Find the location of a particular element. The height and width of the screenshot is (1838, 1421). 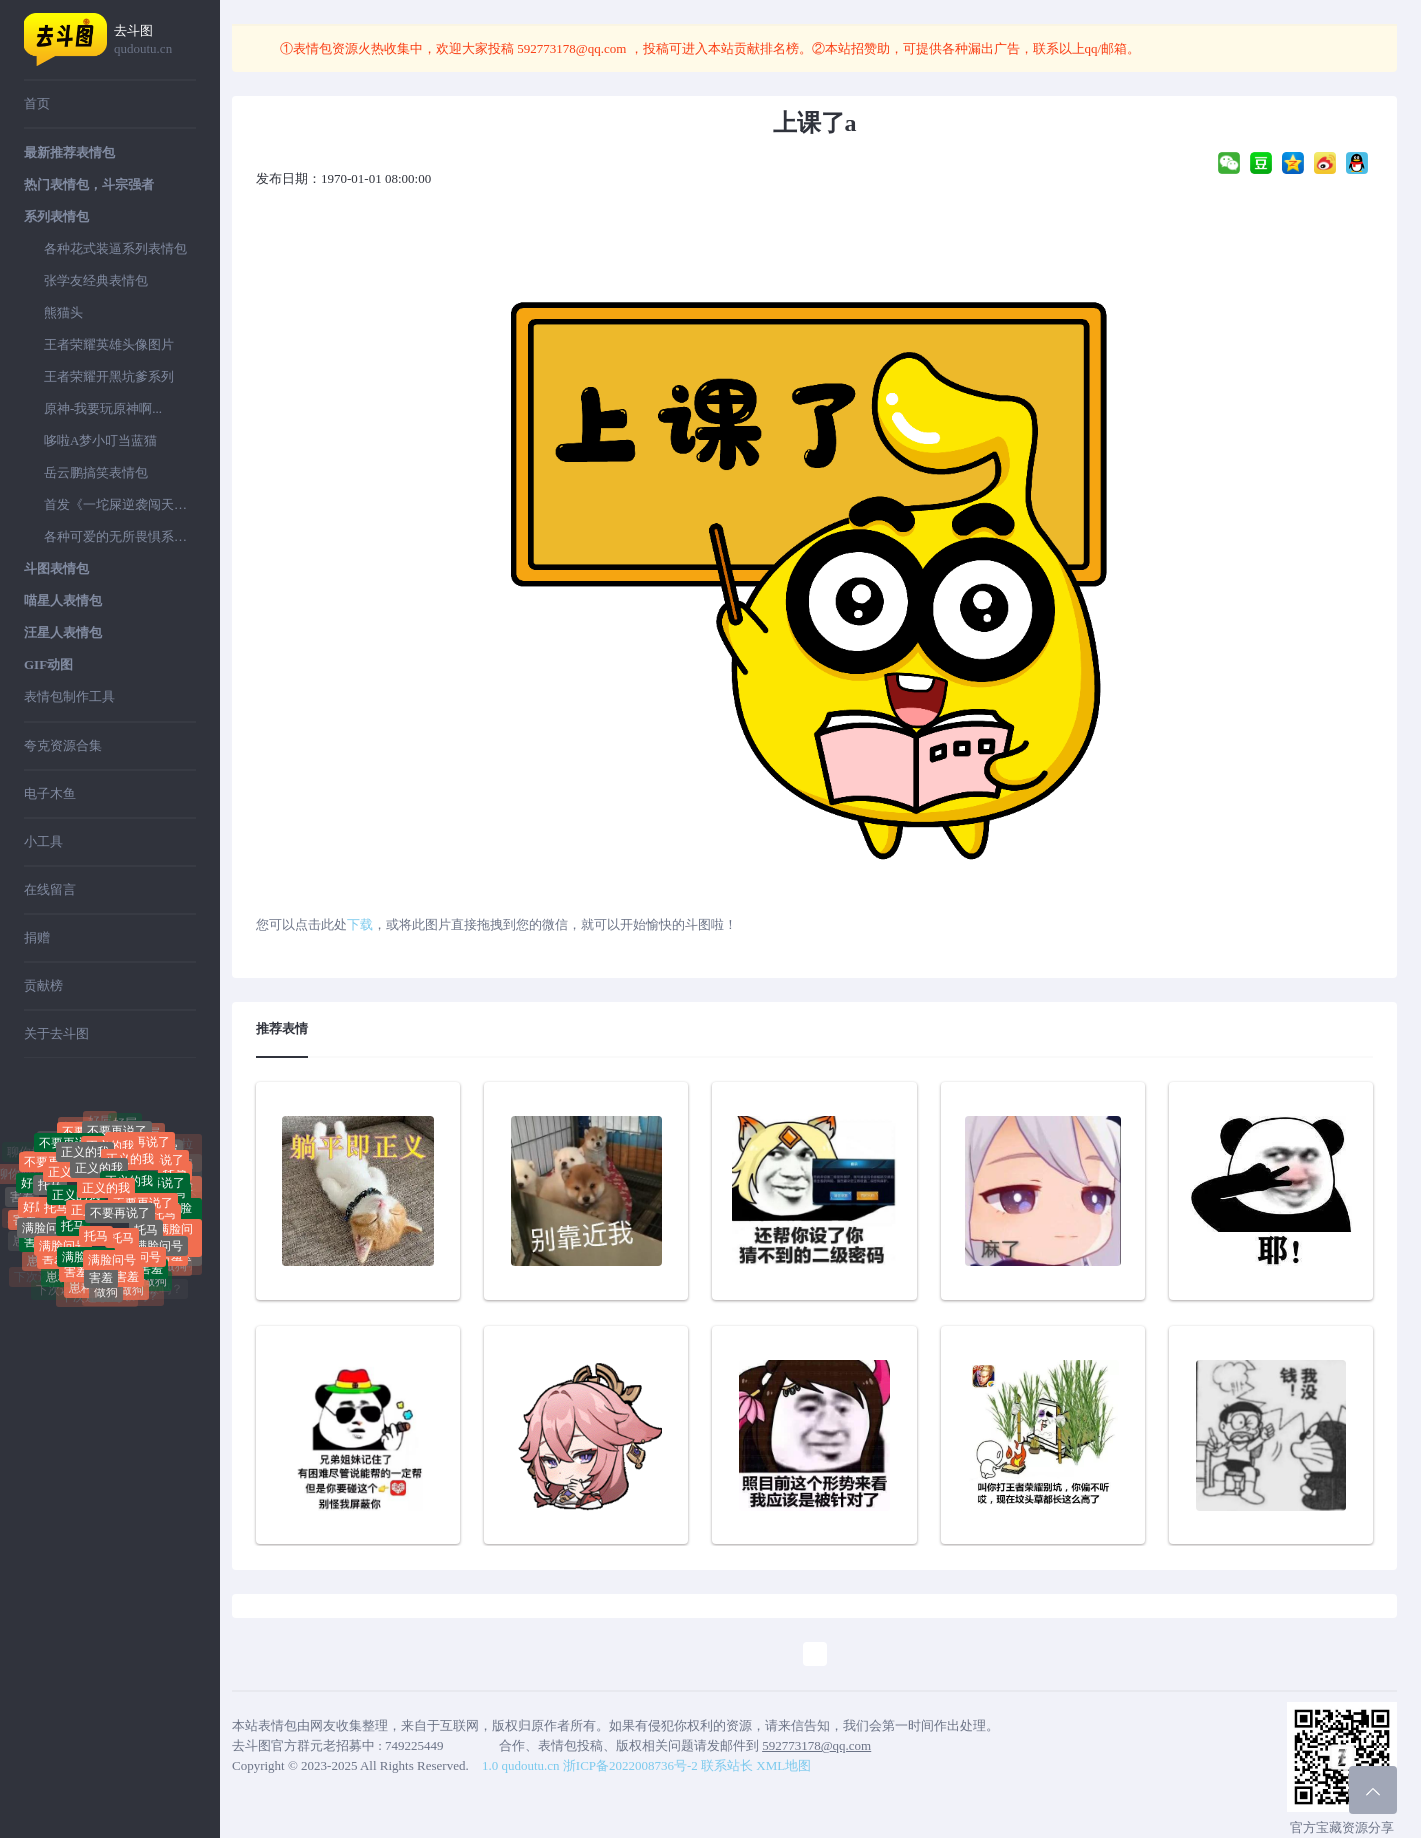

熊猫头 is located at coordinates (63, 312).